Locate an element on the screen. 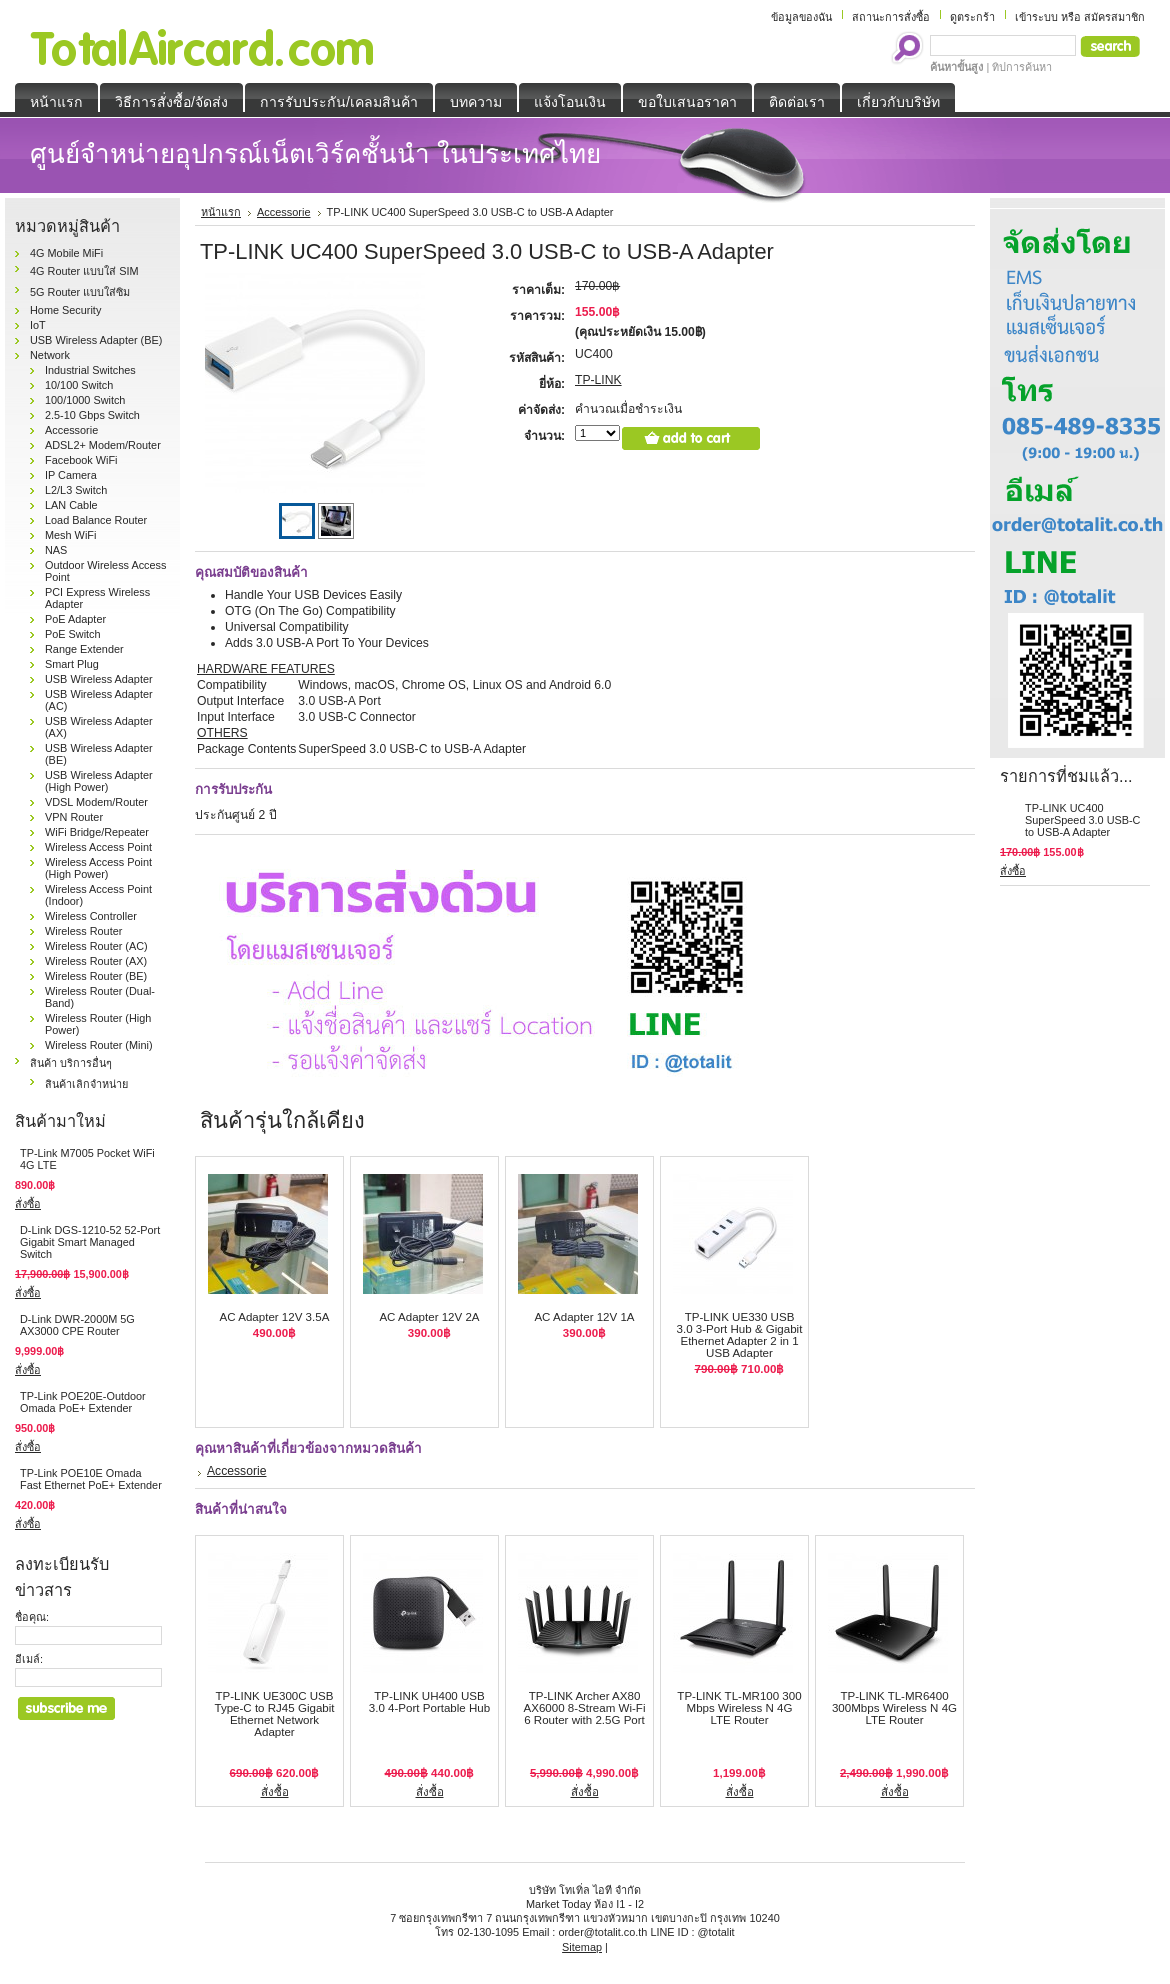 Image resolution: width=1170 pixels, height=1984 pixels. OTHERS is located at coordinates (222, 733).